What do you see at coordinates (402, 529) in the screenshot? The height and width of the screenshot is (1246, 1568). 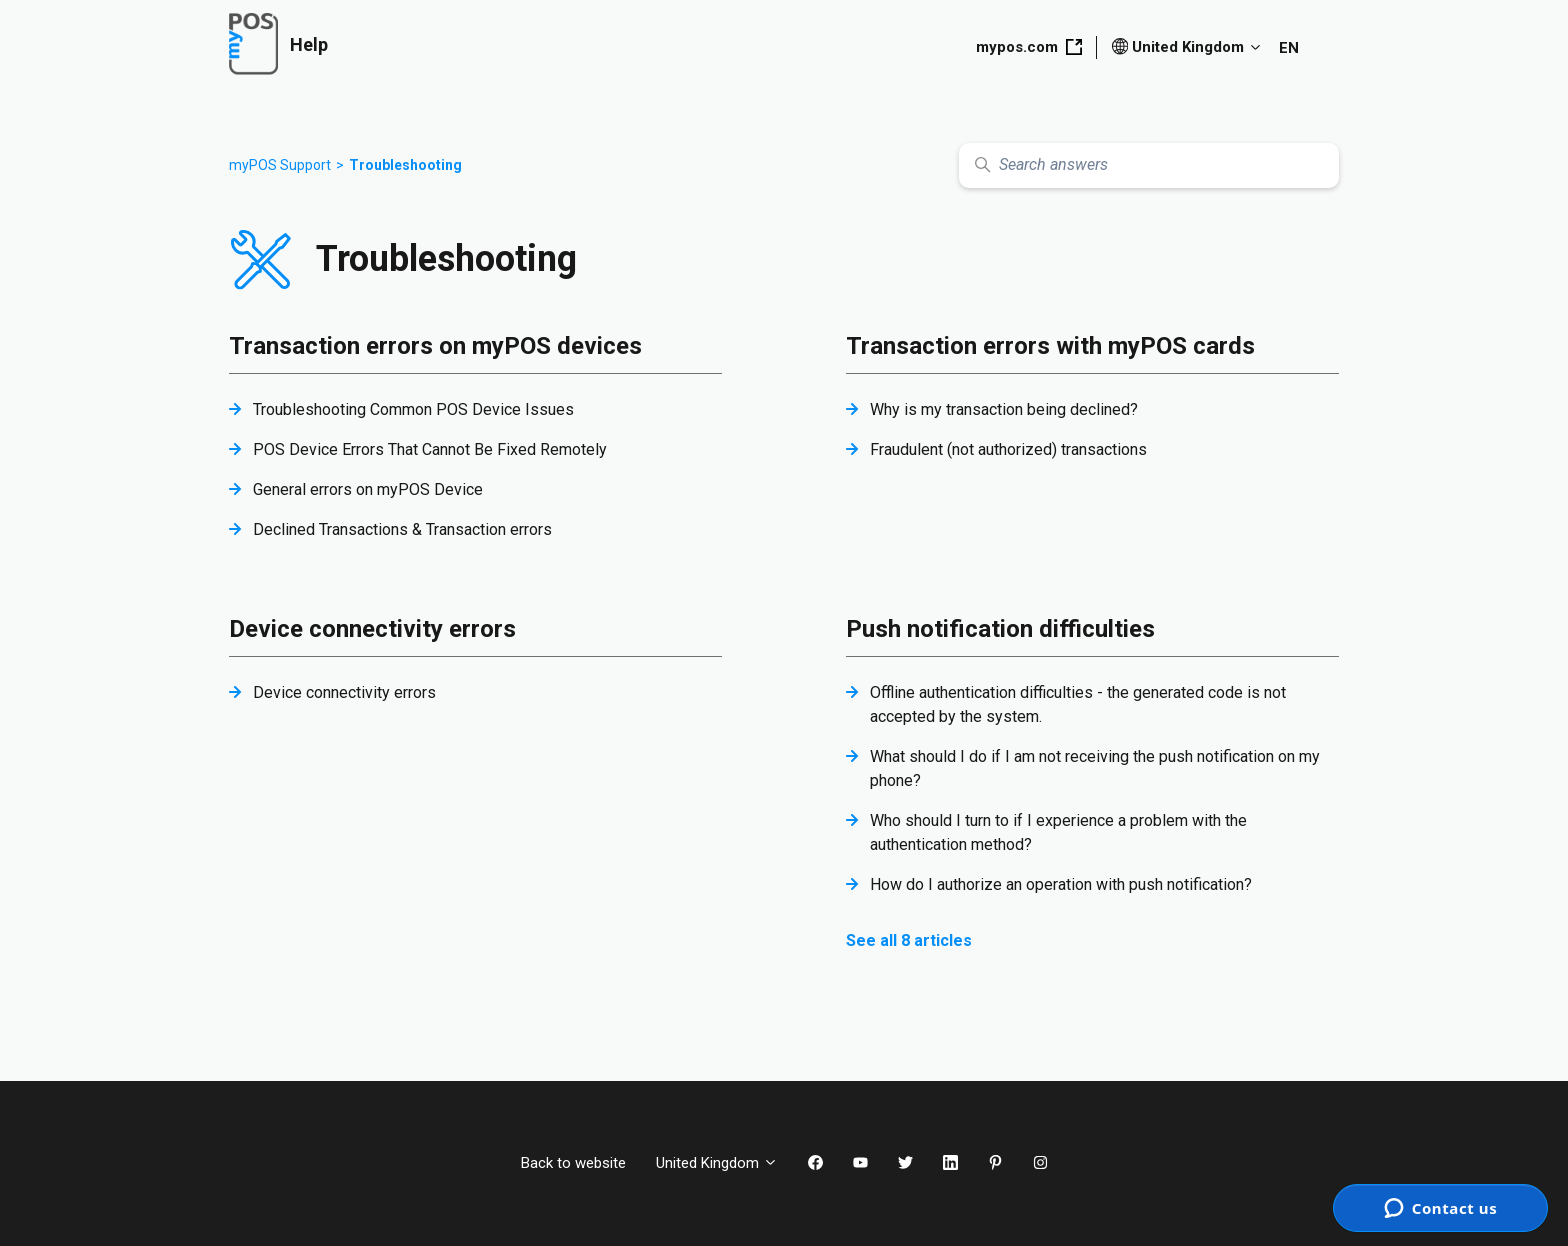 I see `Declined Transactions & Transaction errors` at bounding box center [402, 529].